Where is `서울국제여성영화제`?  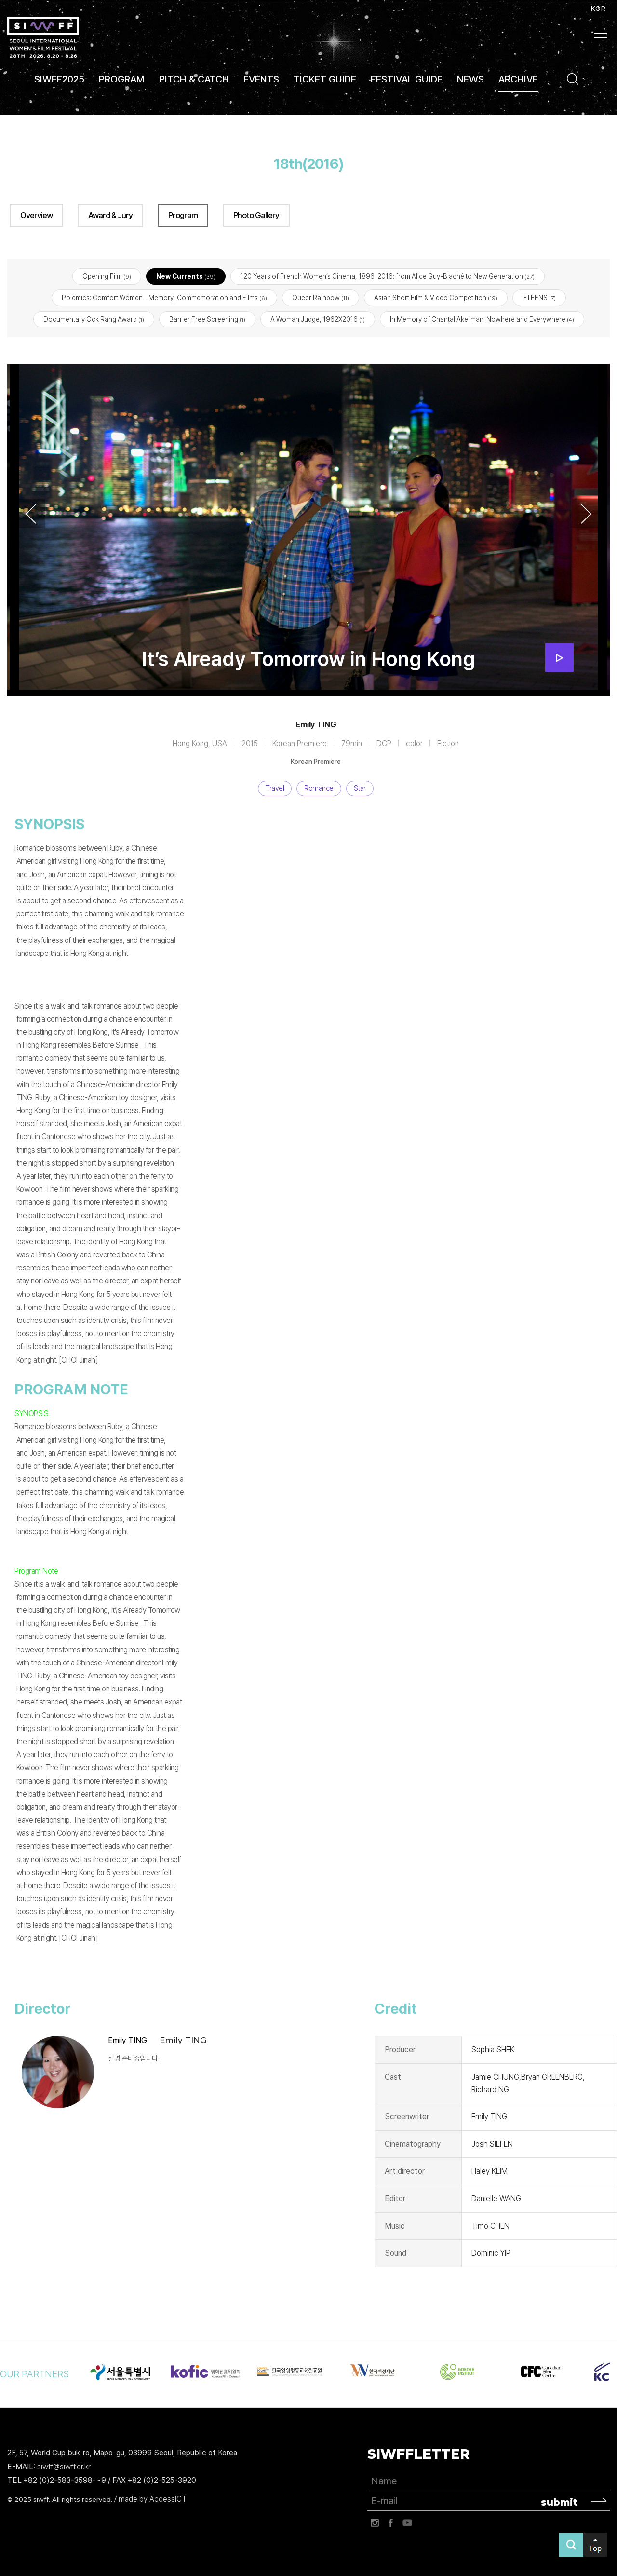
서울국제여성영화제 is located at coordinates (43, 37).